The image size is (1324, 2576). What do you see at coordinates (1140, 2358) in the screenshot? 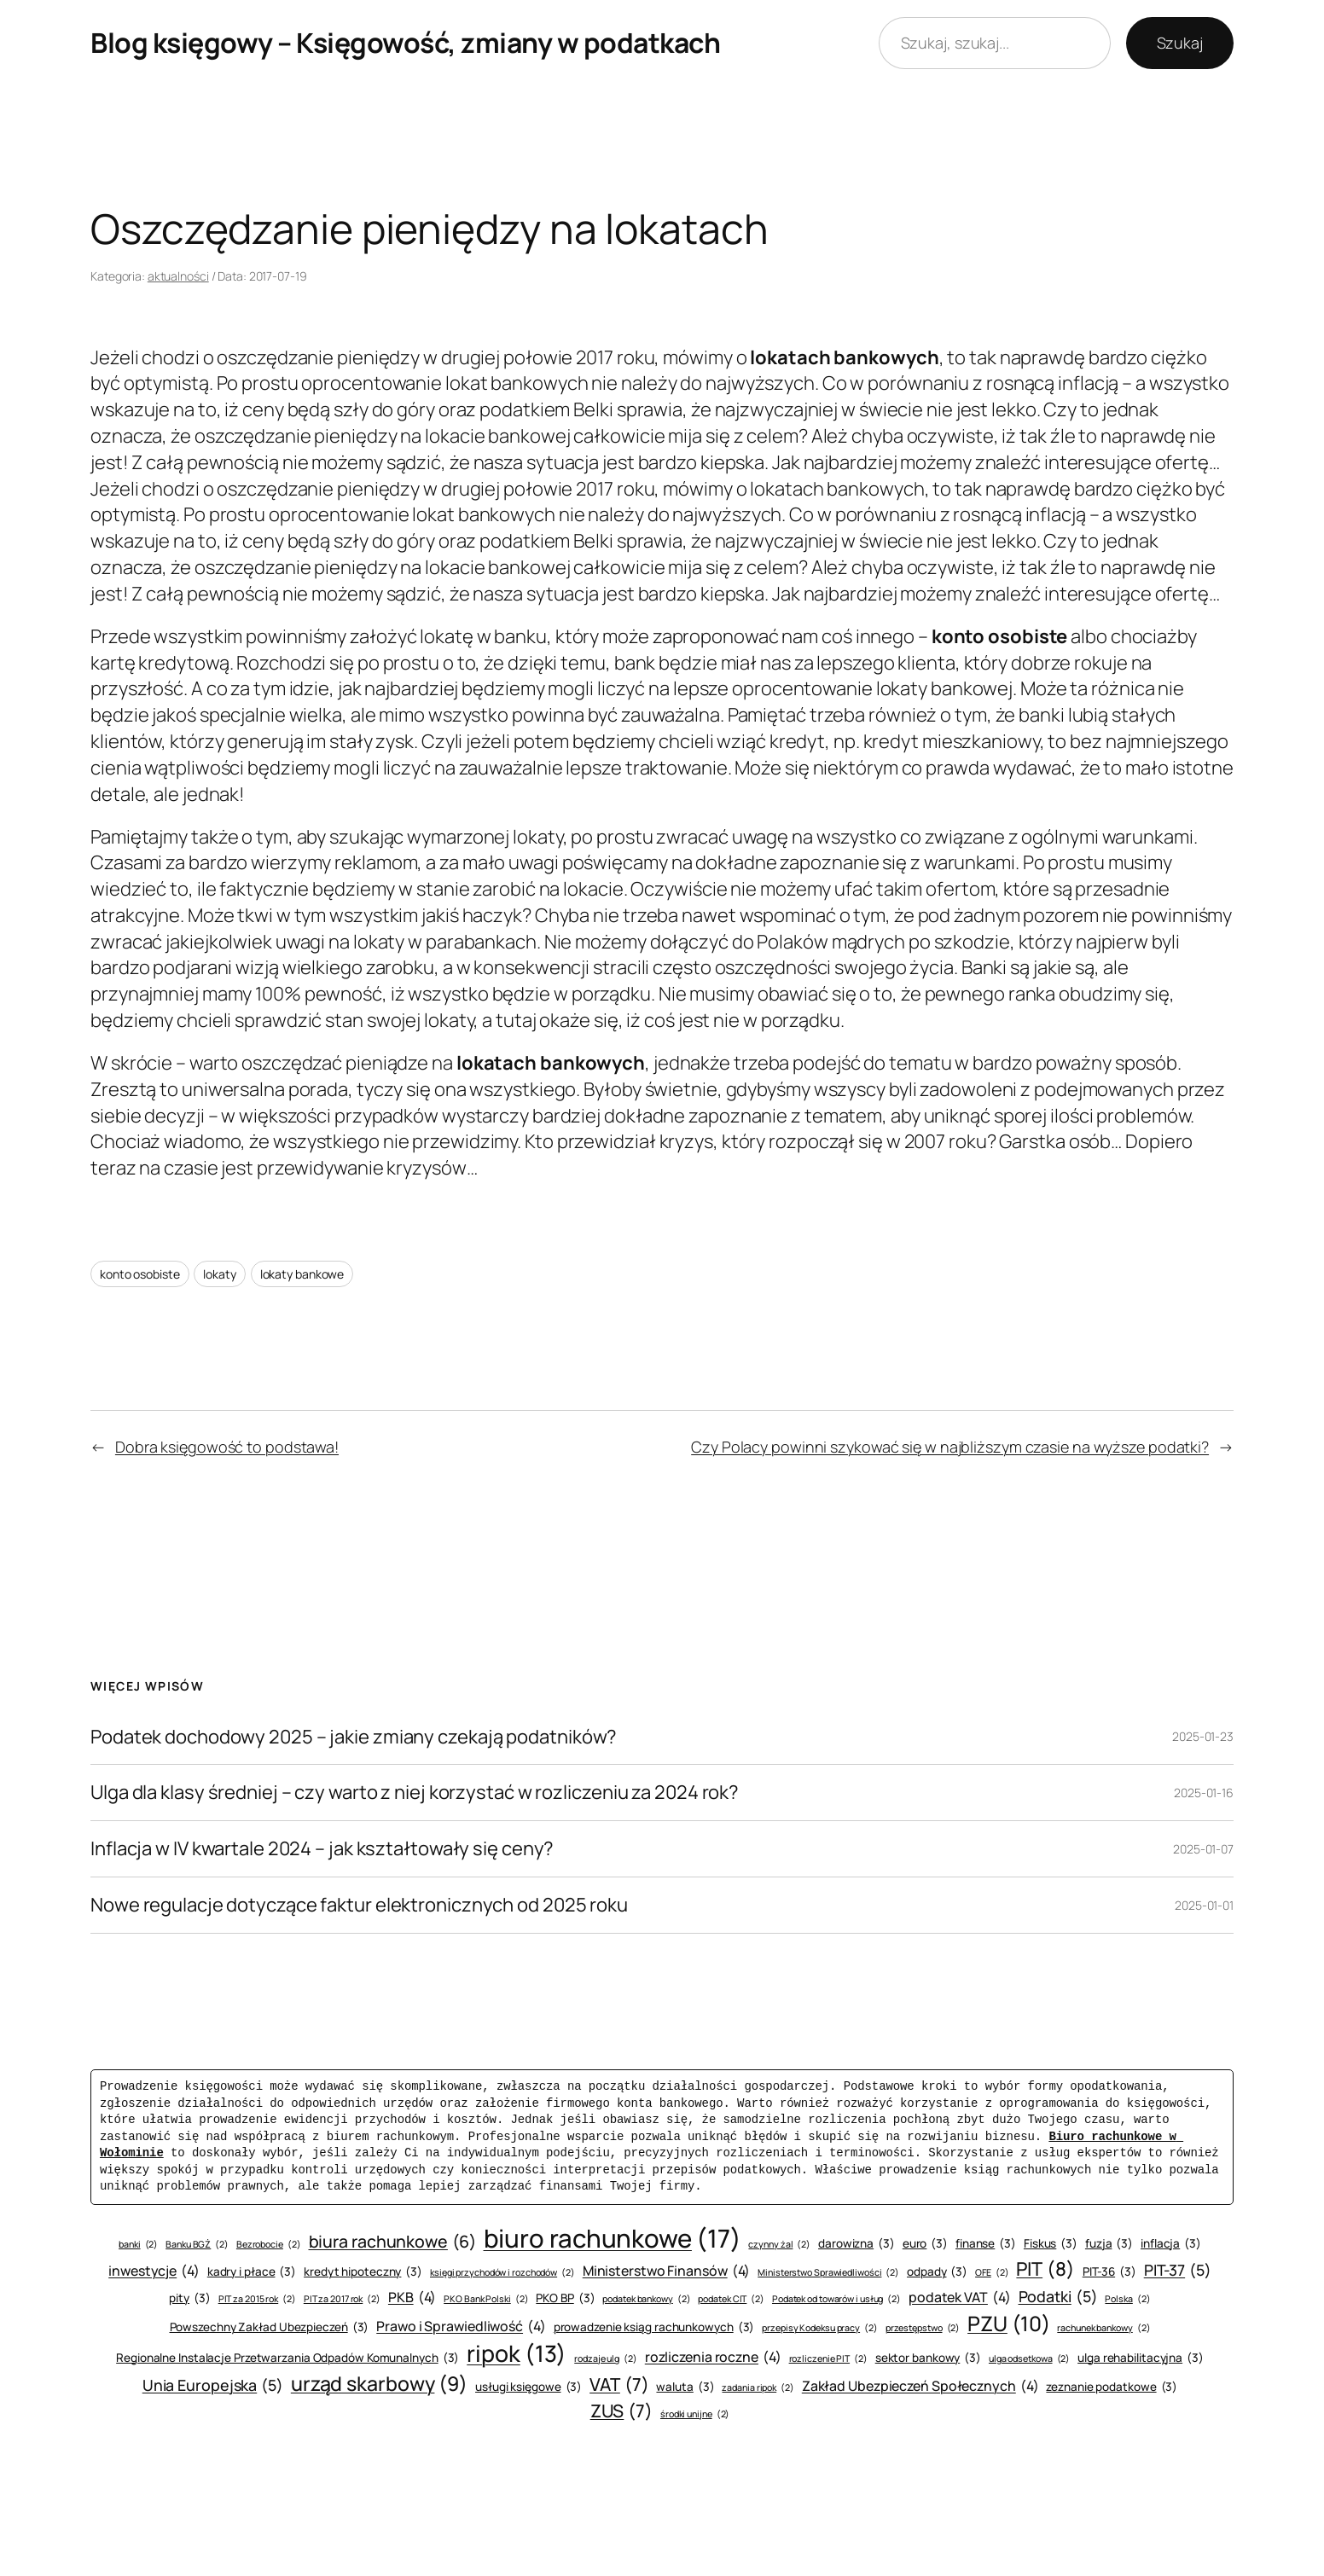
I see `ulga rehabilitacyjna [ulga rehabilitacyjna (3 elementy)]` at bounding box center [1140, 2358].